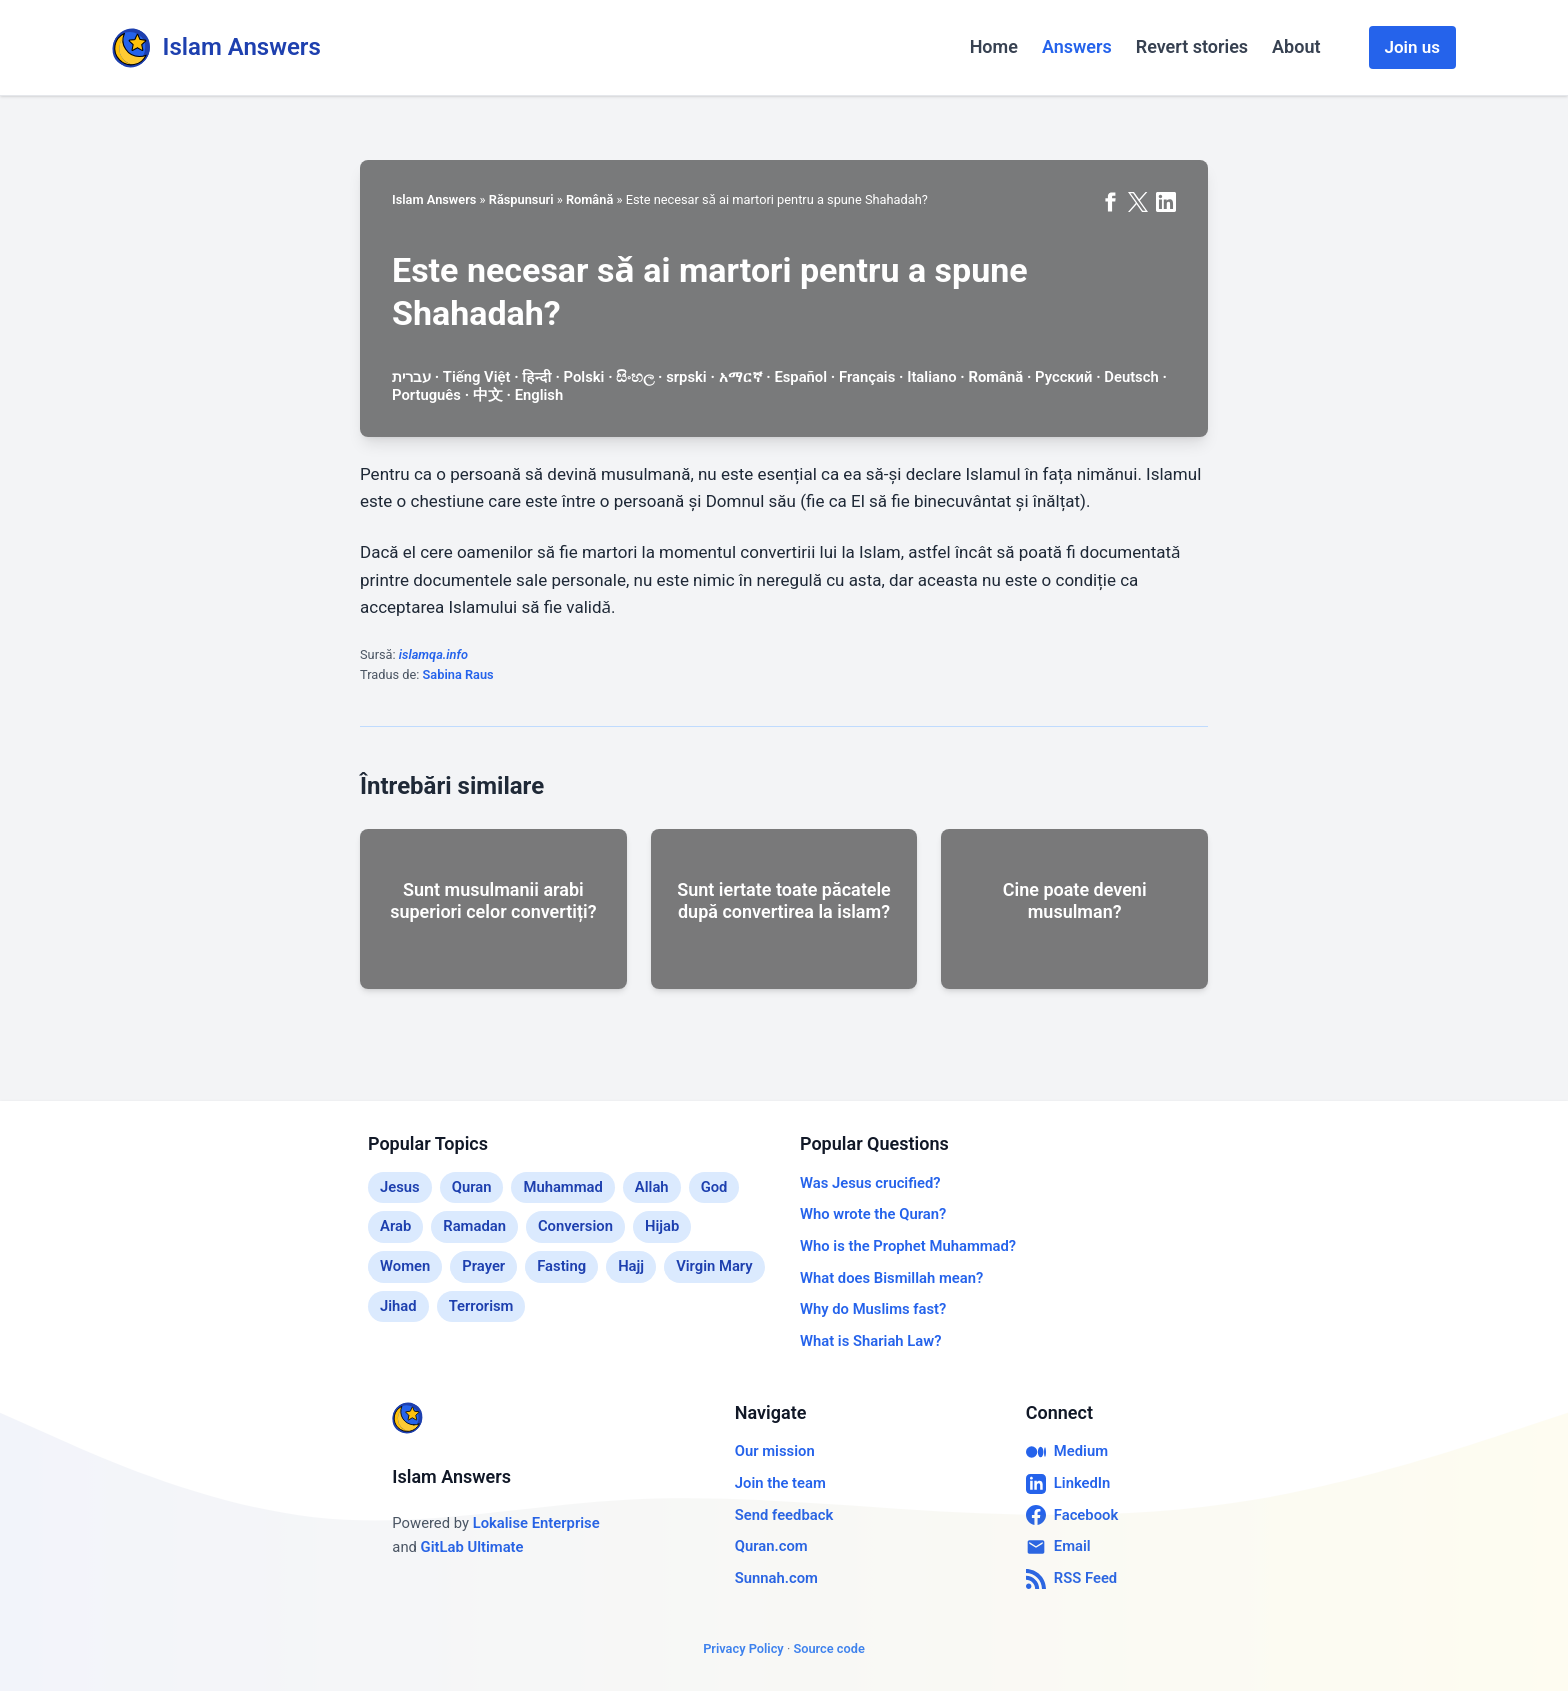 This screenshot has width=1568, height=1691. I want to click on Sabina Raus, so click(458, 674).